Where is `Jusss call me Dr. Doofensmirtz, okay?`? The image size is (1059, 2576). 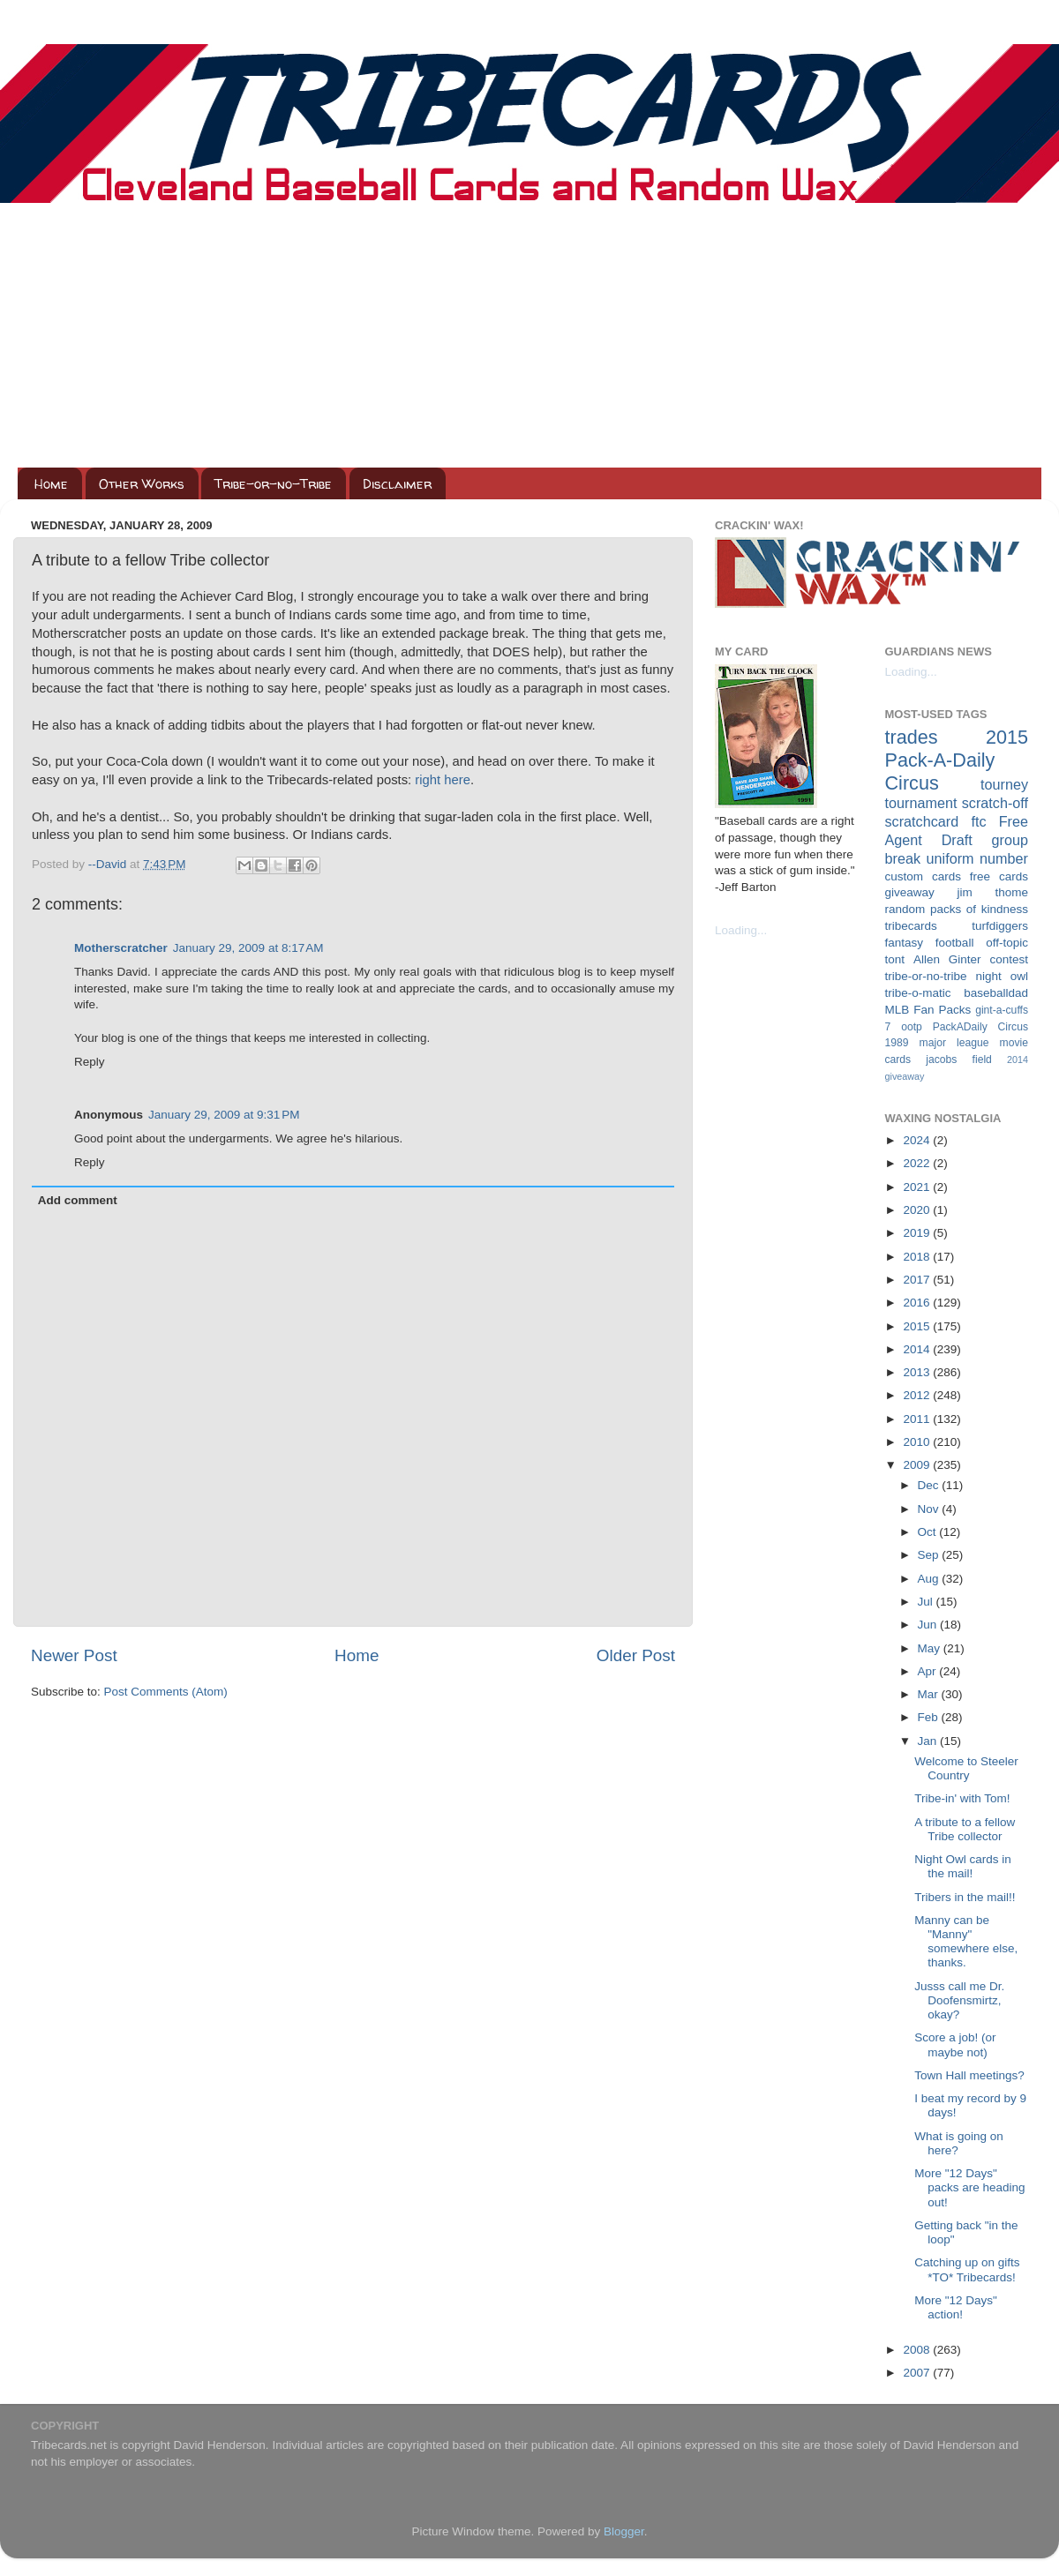 Jusss call me Dr. Doofensmirtz, okay? is located at coordinates (959, 2000).